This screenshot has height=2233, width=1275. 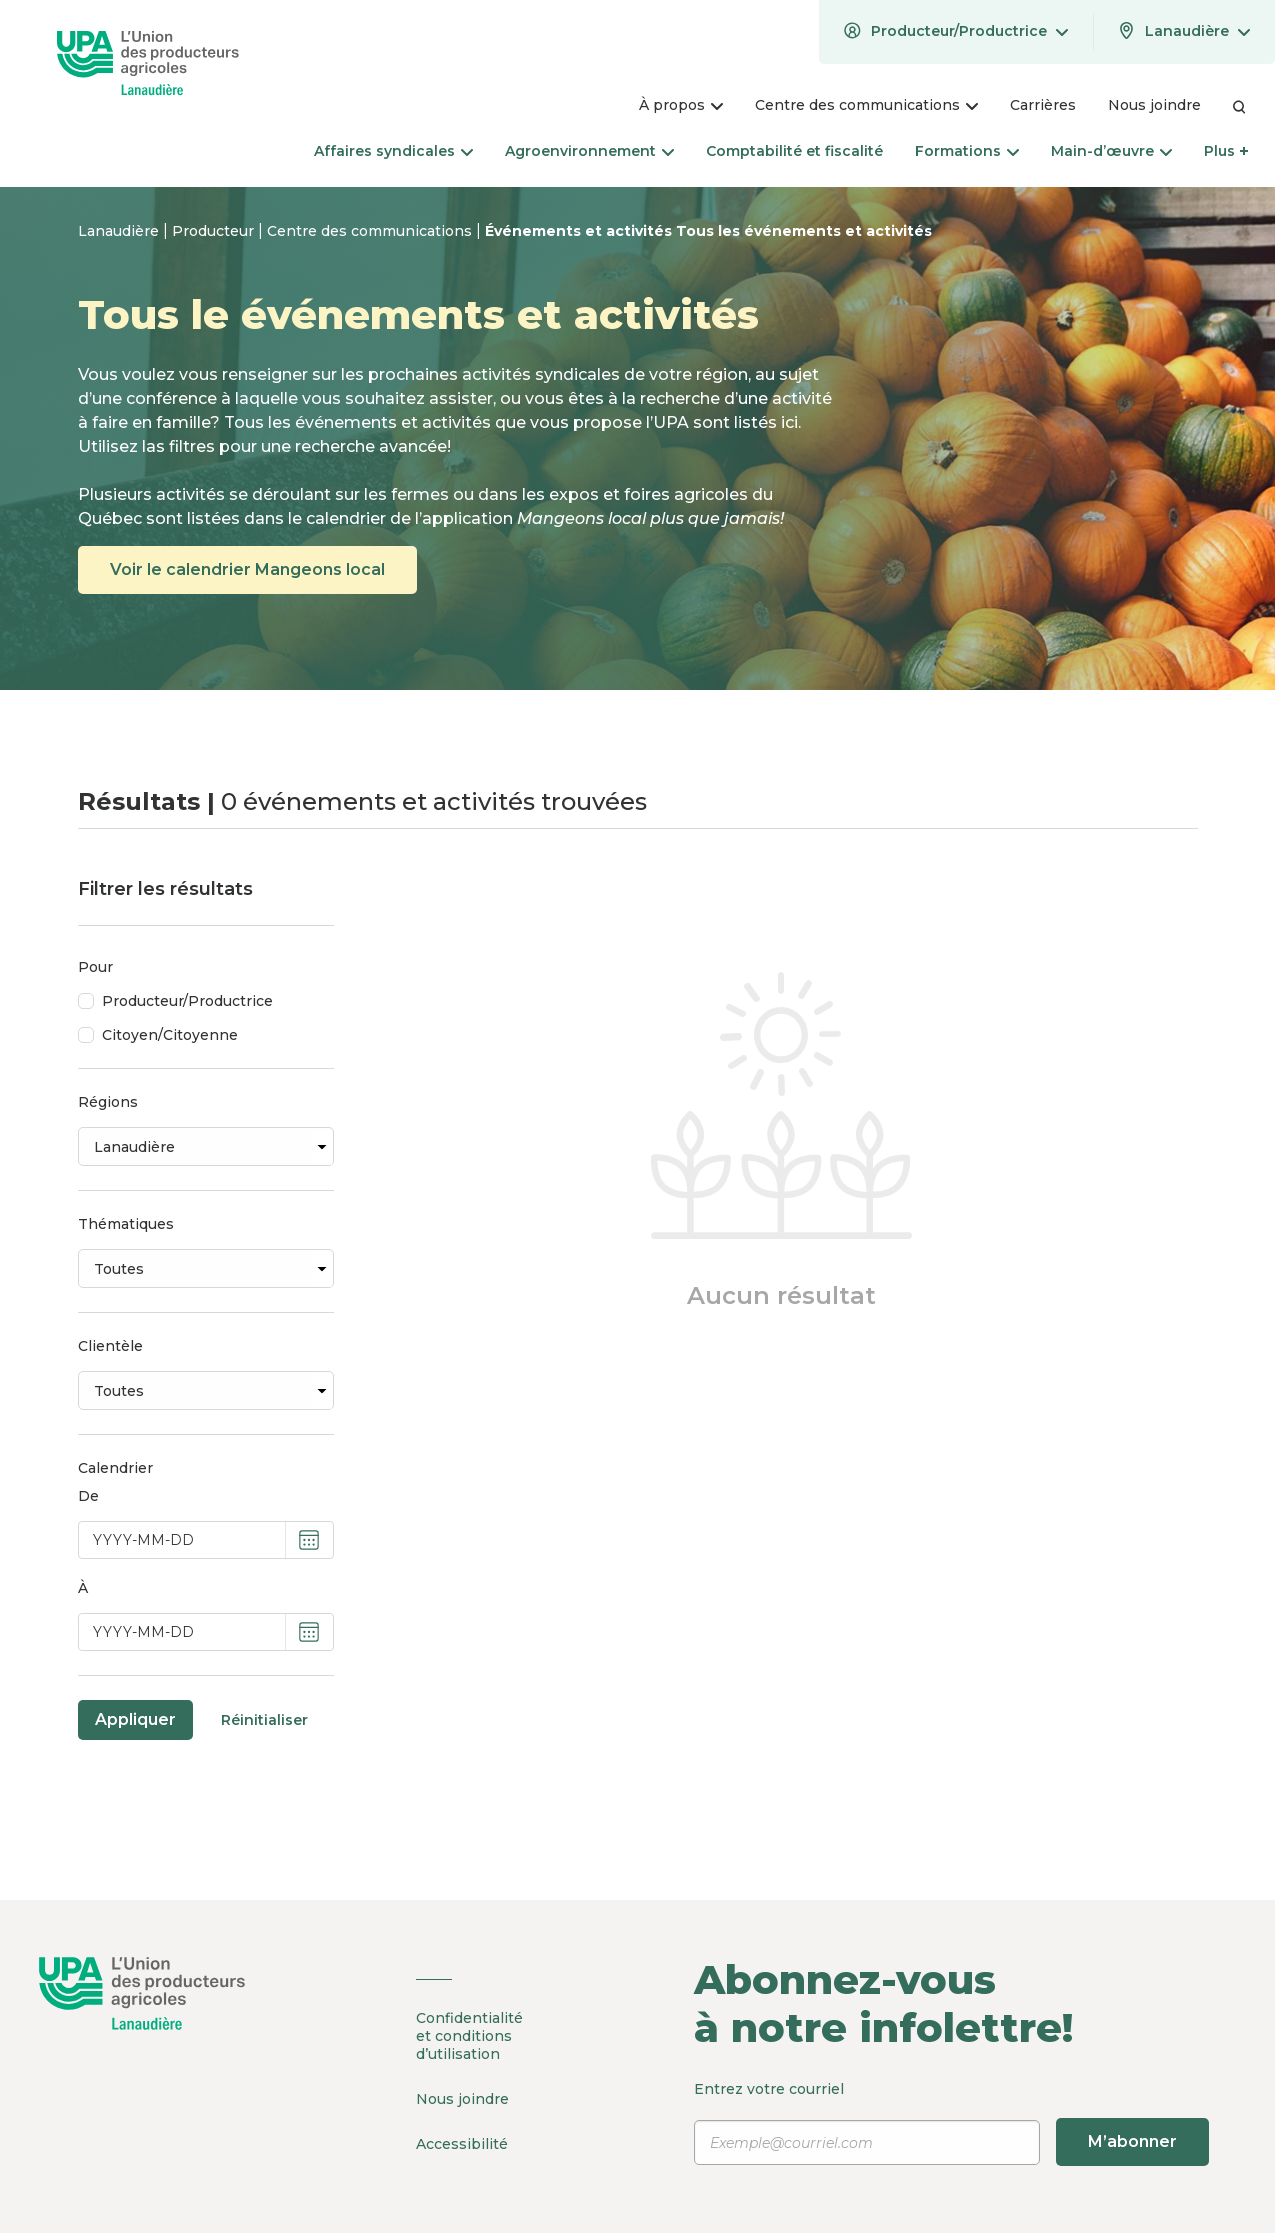 I want to click on Réinitialiser, so click(x=264, y=1720).